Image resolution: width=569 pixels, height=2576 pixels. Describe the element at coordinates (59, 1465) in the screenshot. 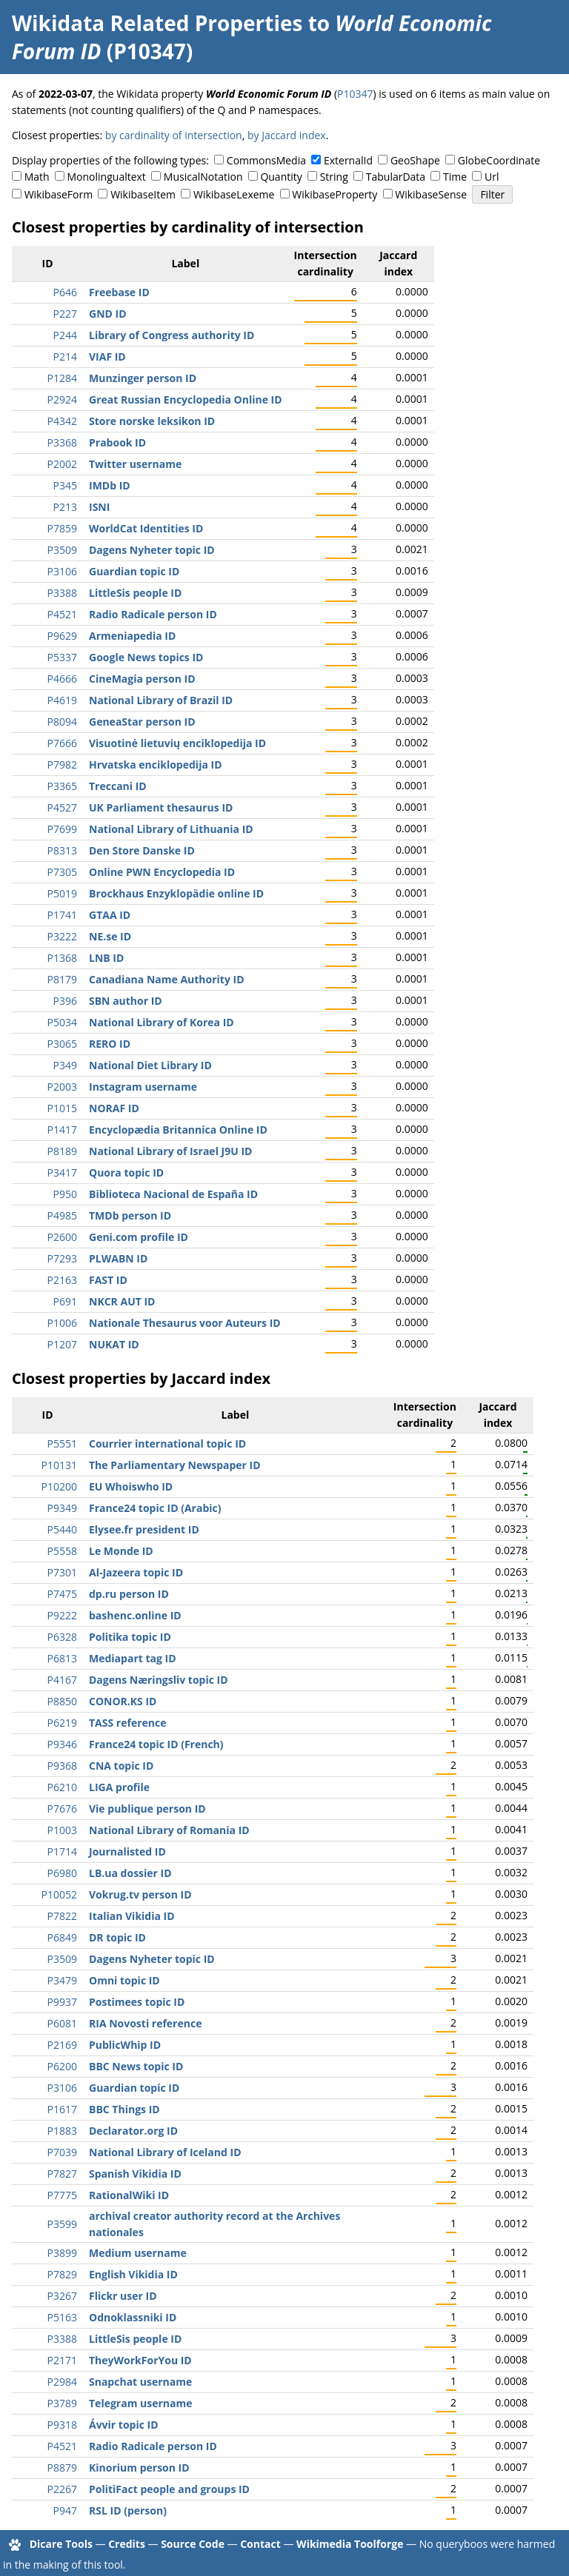

I see `P10131` at that location.